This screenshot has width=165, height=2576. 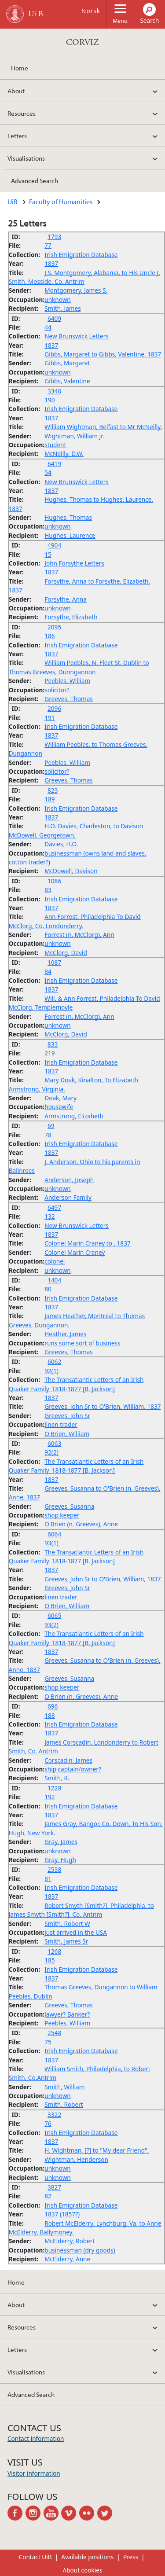 I want to click on 2096, so click(x=54, y=708).